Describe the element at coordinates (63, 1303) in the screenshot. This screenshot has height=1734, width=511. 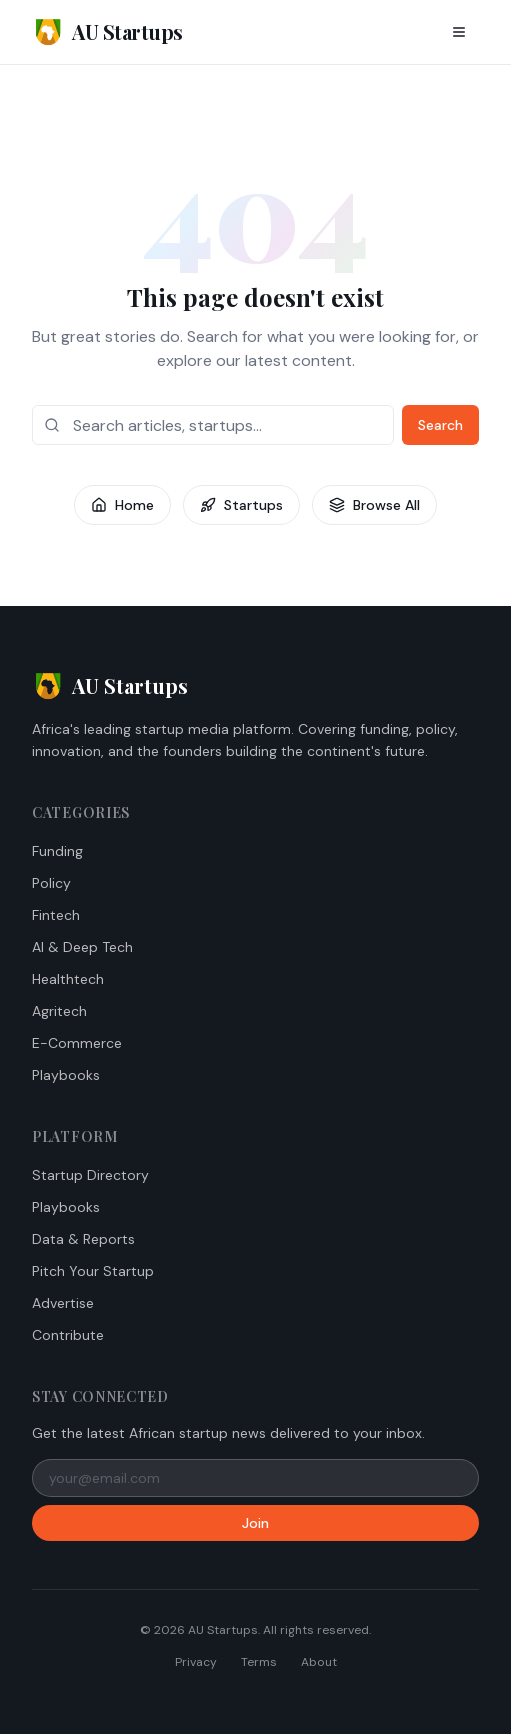
I see `Advertise` at that location.